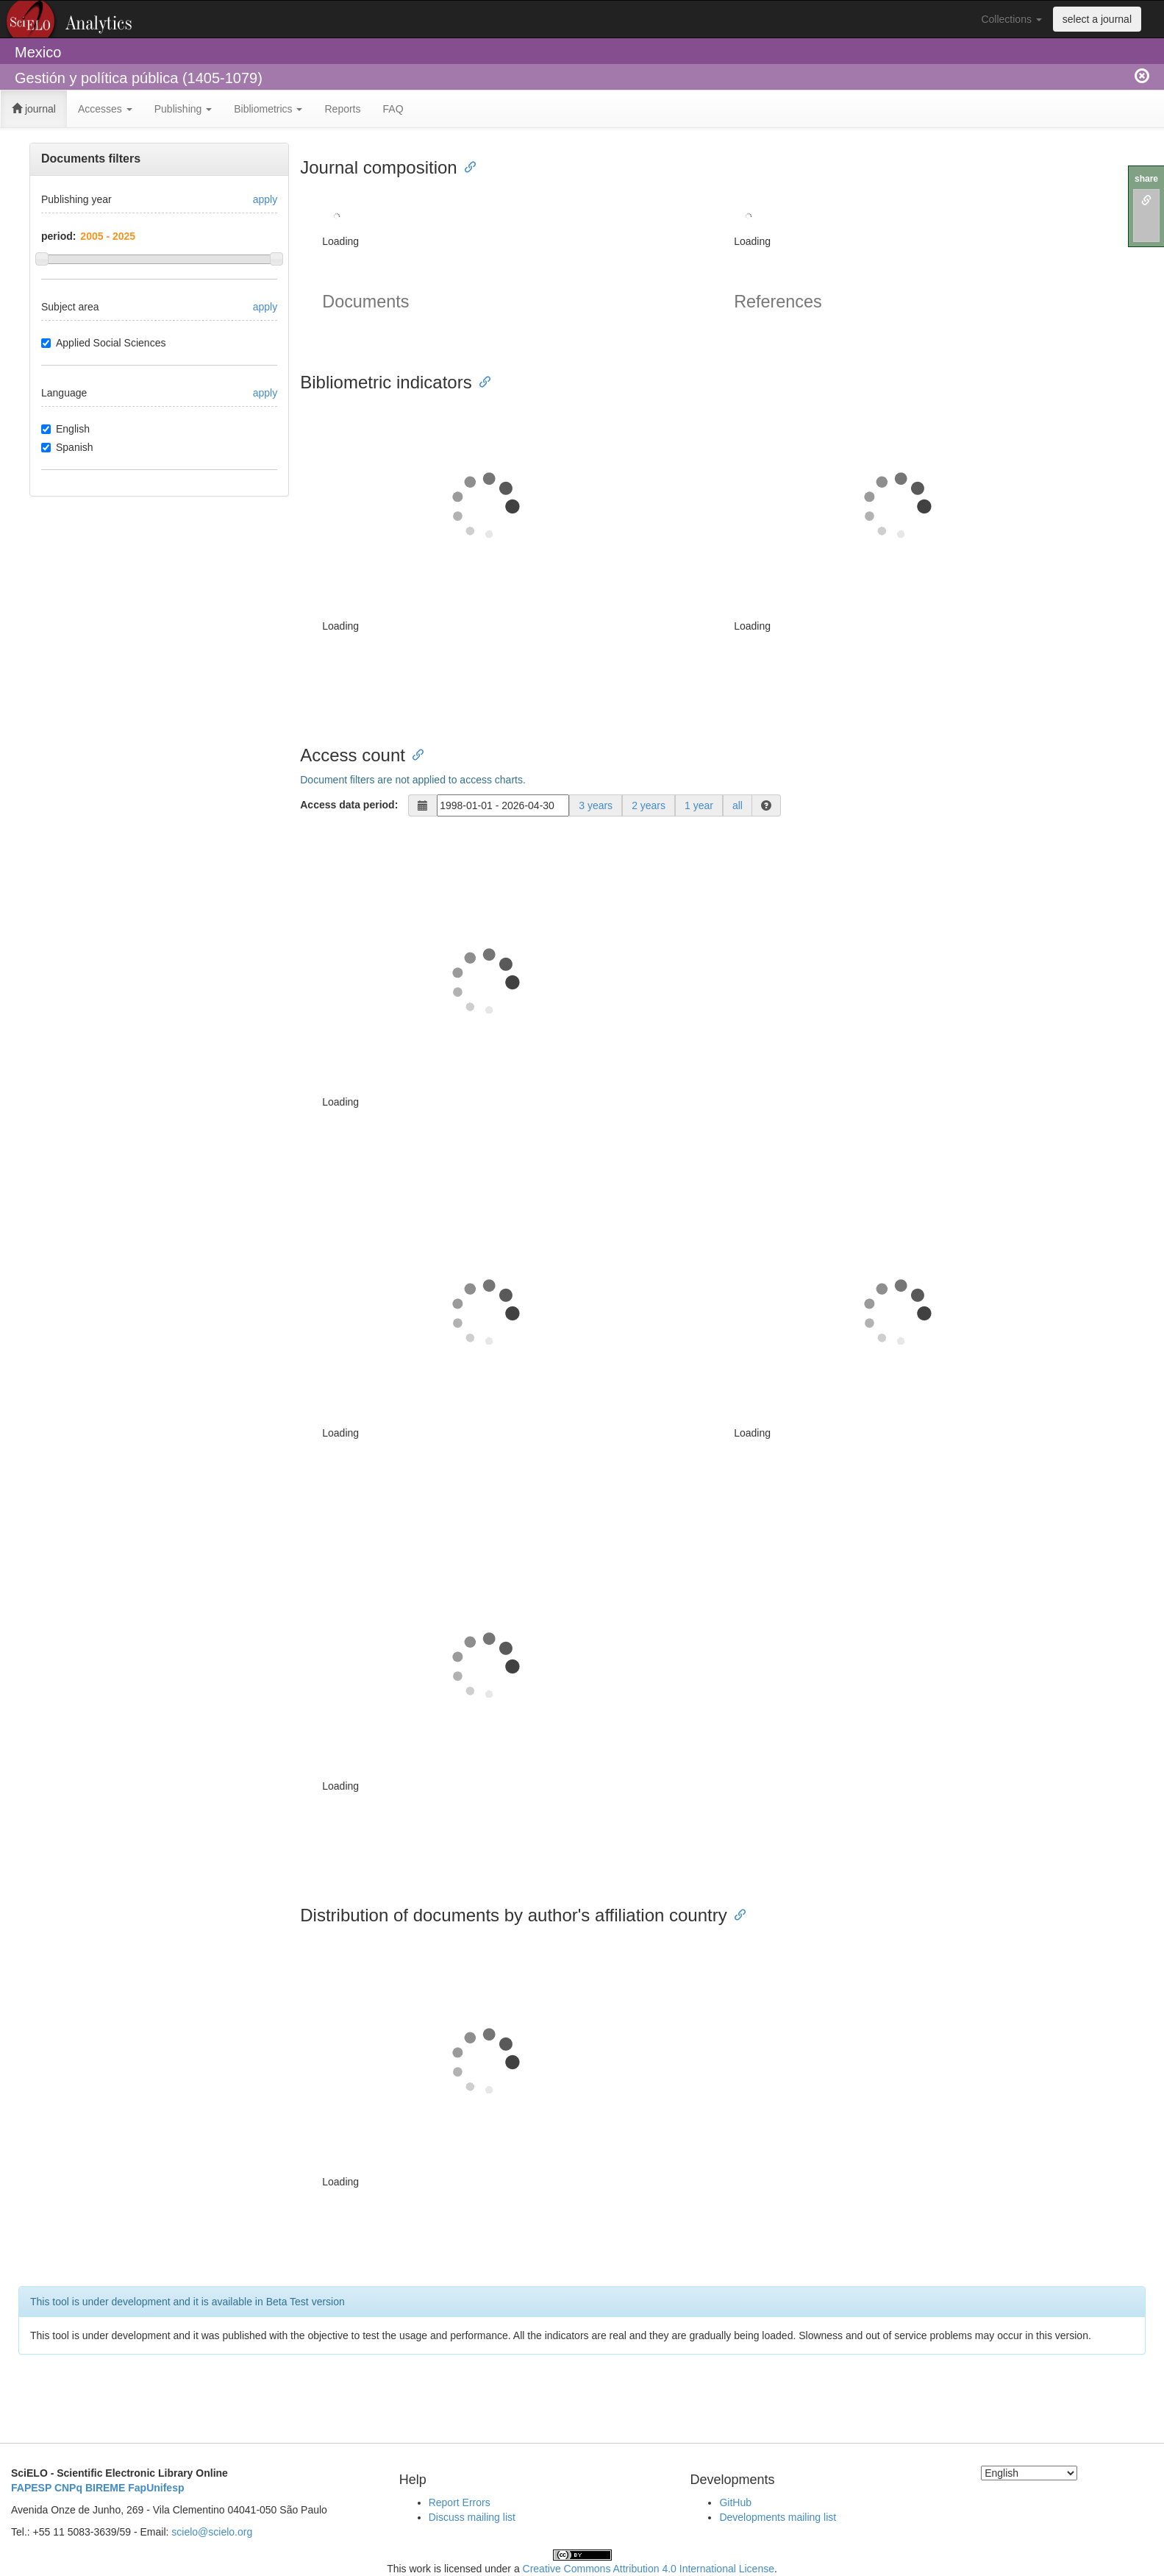 This screenshot has height=2576, width=1164. What do you see at coordinates (699, 805) in the screenshot?
I see `1 year` at bounding box center [699, 805].